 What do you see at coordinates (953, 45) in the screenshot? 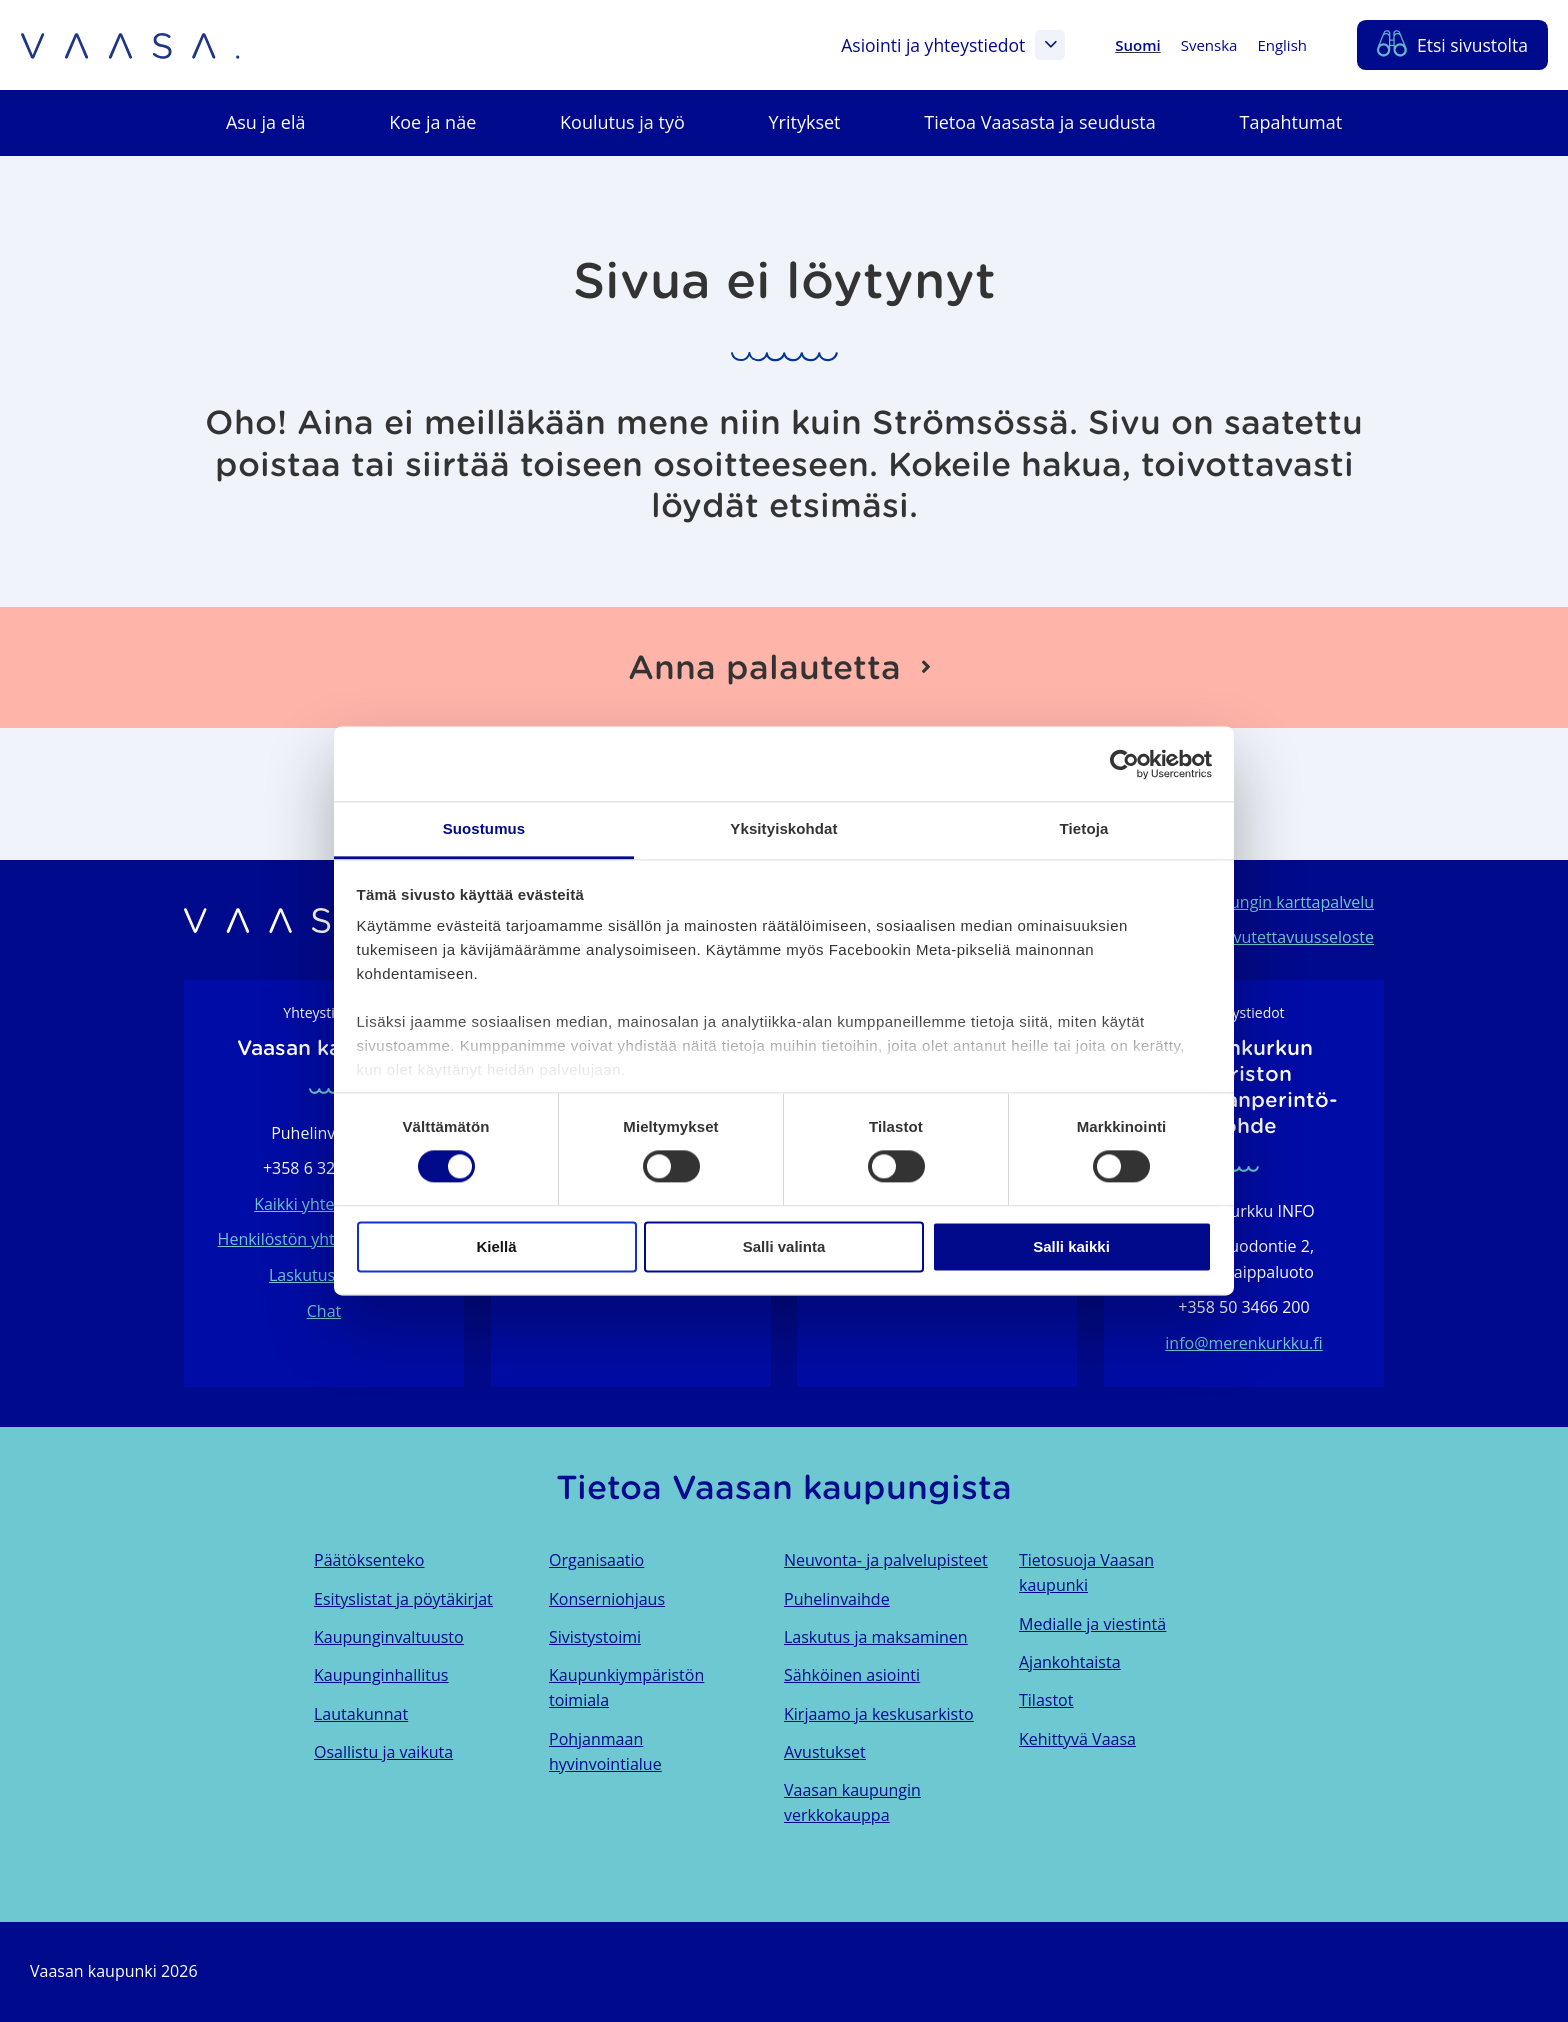
I see `Asiointi ja yhteystiedot` at bounding box center [953, 45].